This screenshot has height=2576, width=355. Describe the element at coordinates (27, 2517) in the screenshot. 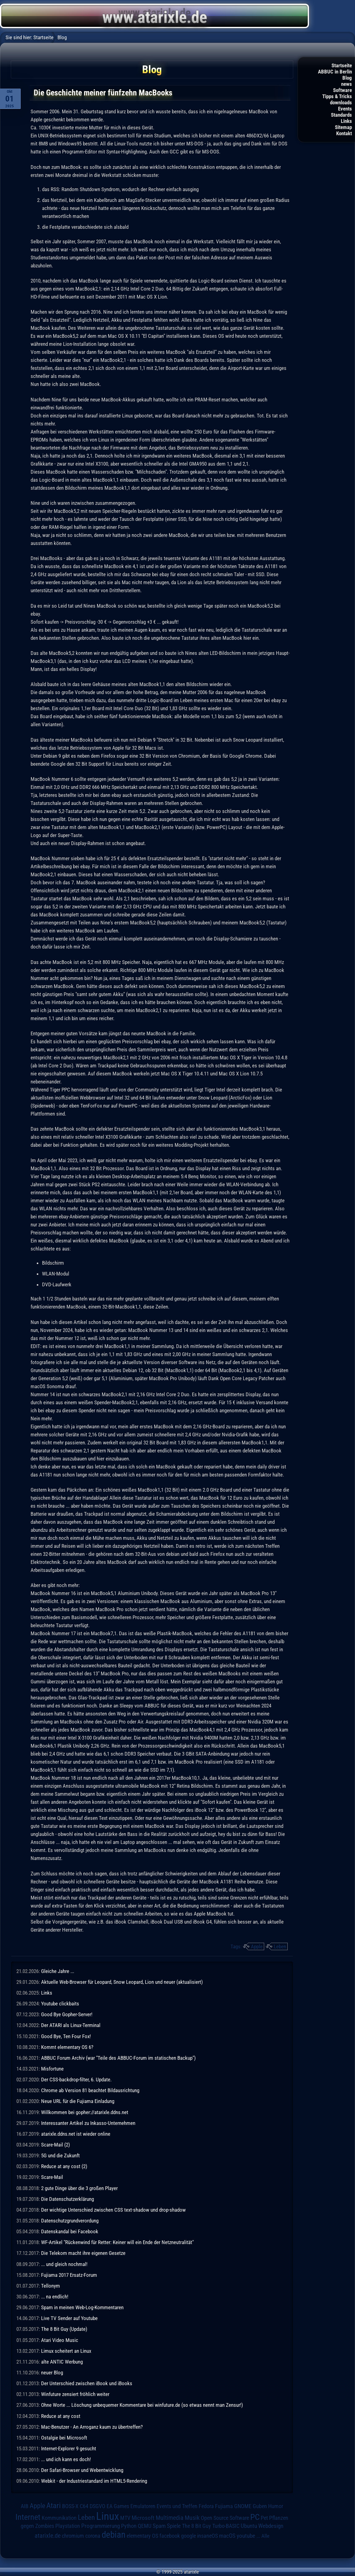

I see `Internet` at that location.